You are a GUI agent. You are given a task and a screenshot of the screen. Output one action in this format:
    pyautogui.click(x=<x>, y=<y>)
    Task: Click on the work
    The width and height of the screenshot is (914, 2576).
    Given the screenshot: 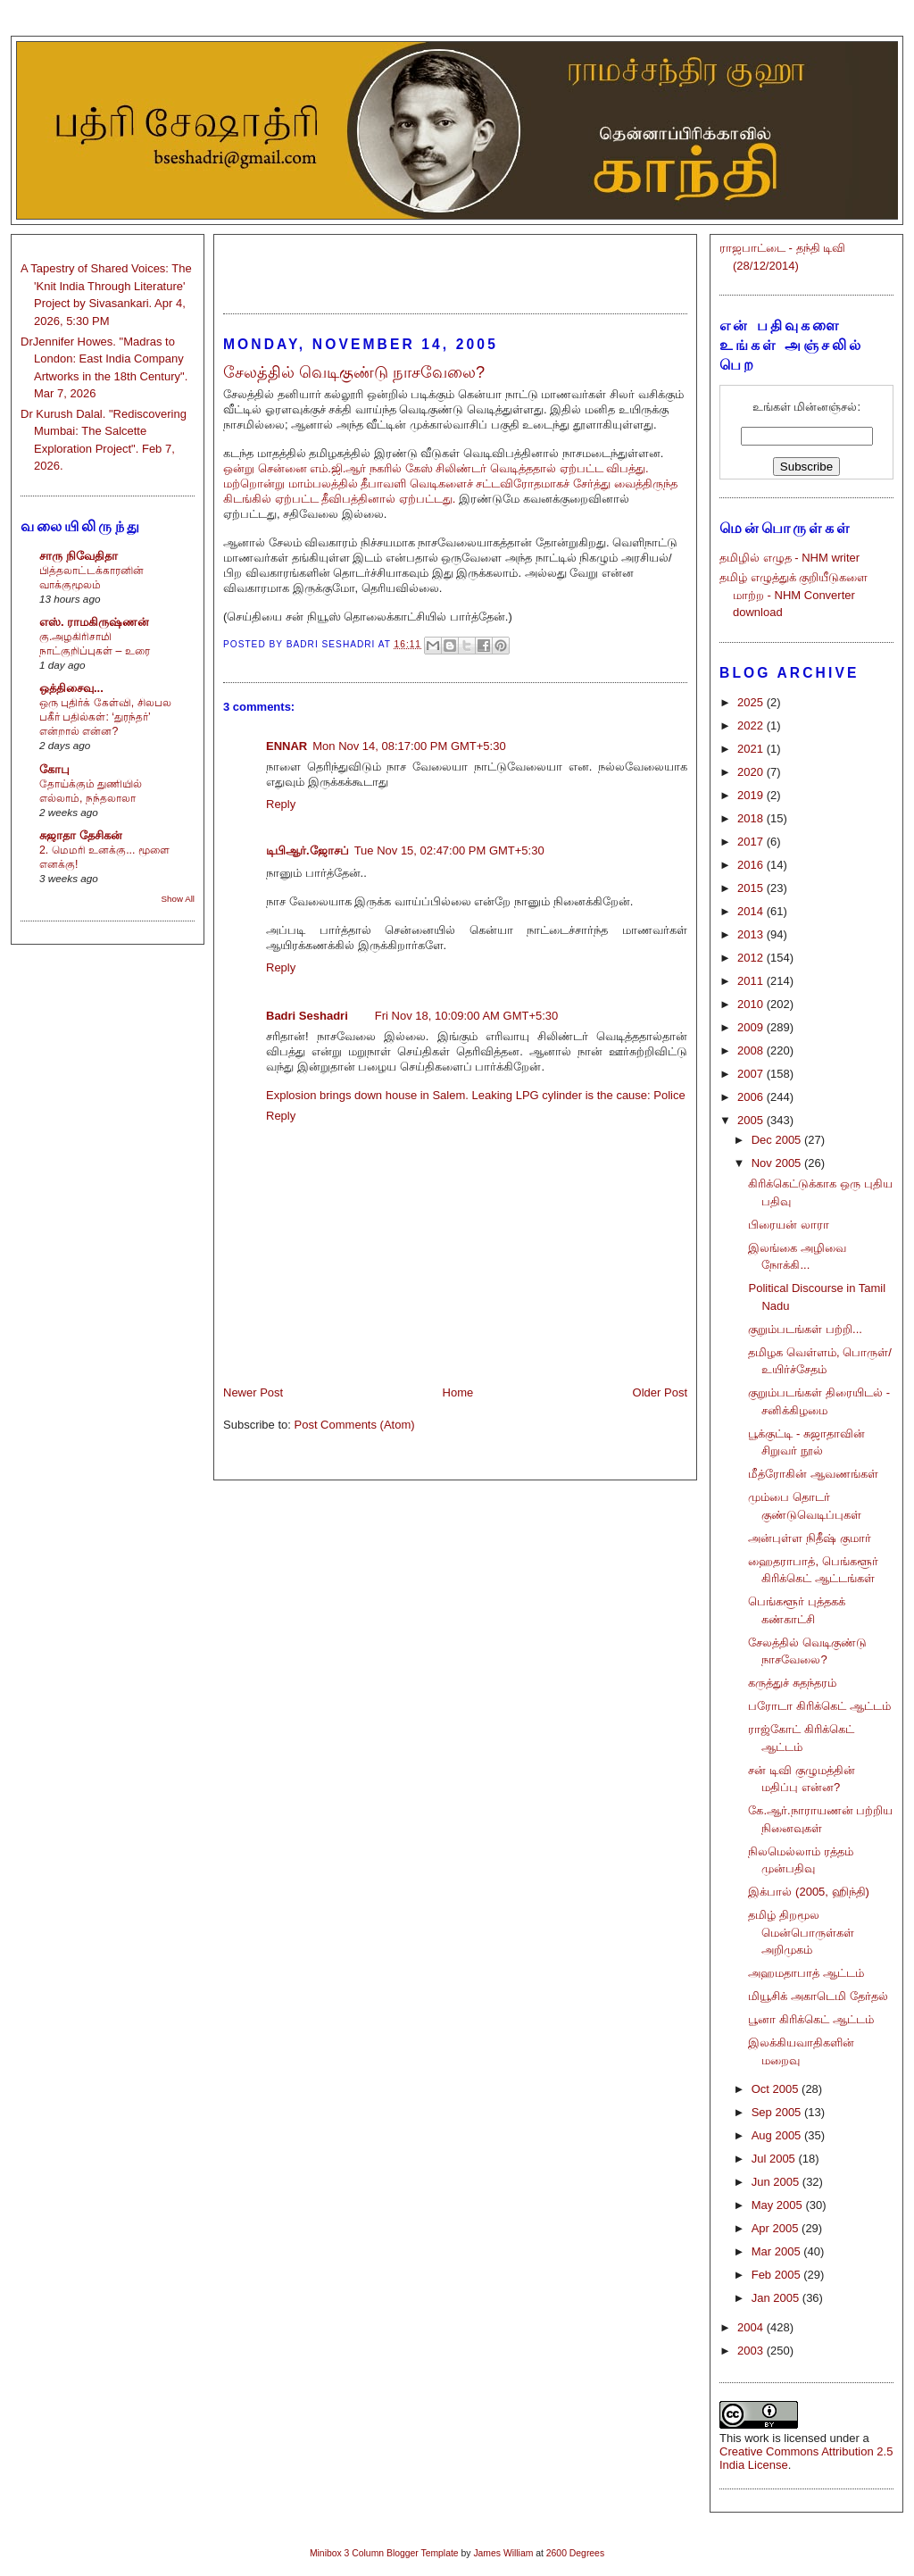 What is the action you would take?
    pyautogui.click(x=756, y=2438)
    